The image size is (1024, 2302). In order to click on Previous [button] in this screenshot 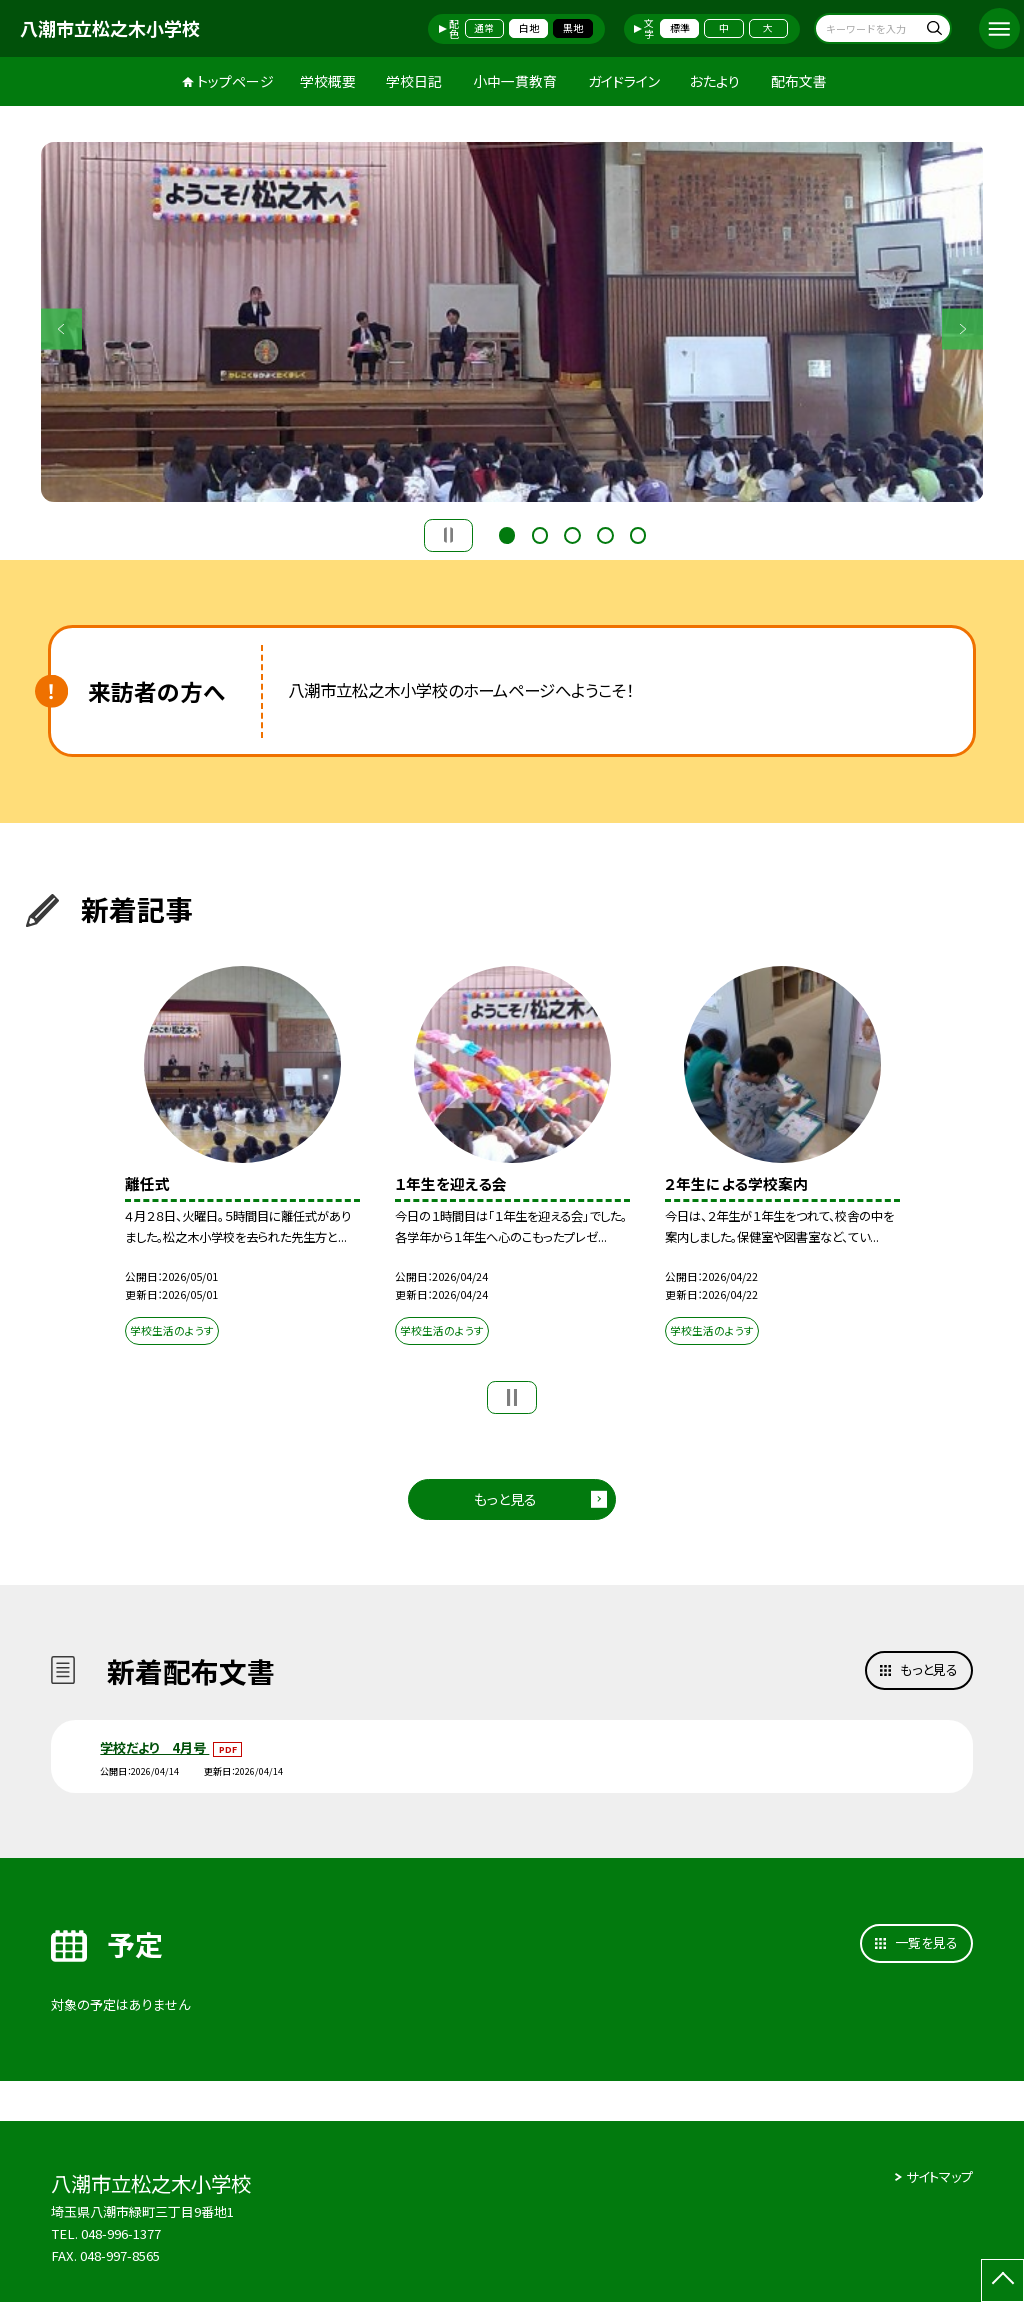, I will do `click(61, 328)`.